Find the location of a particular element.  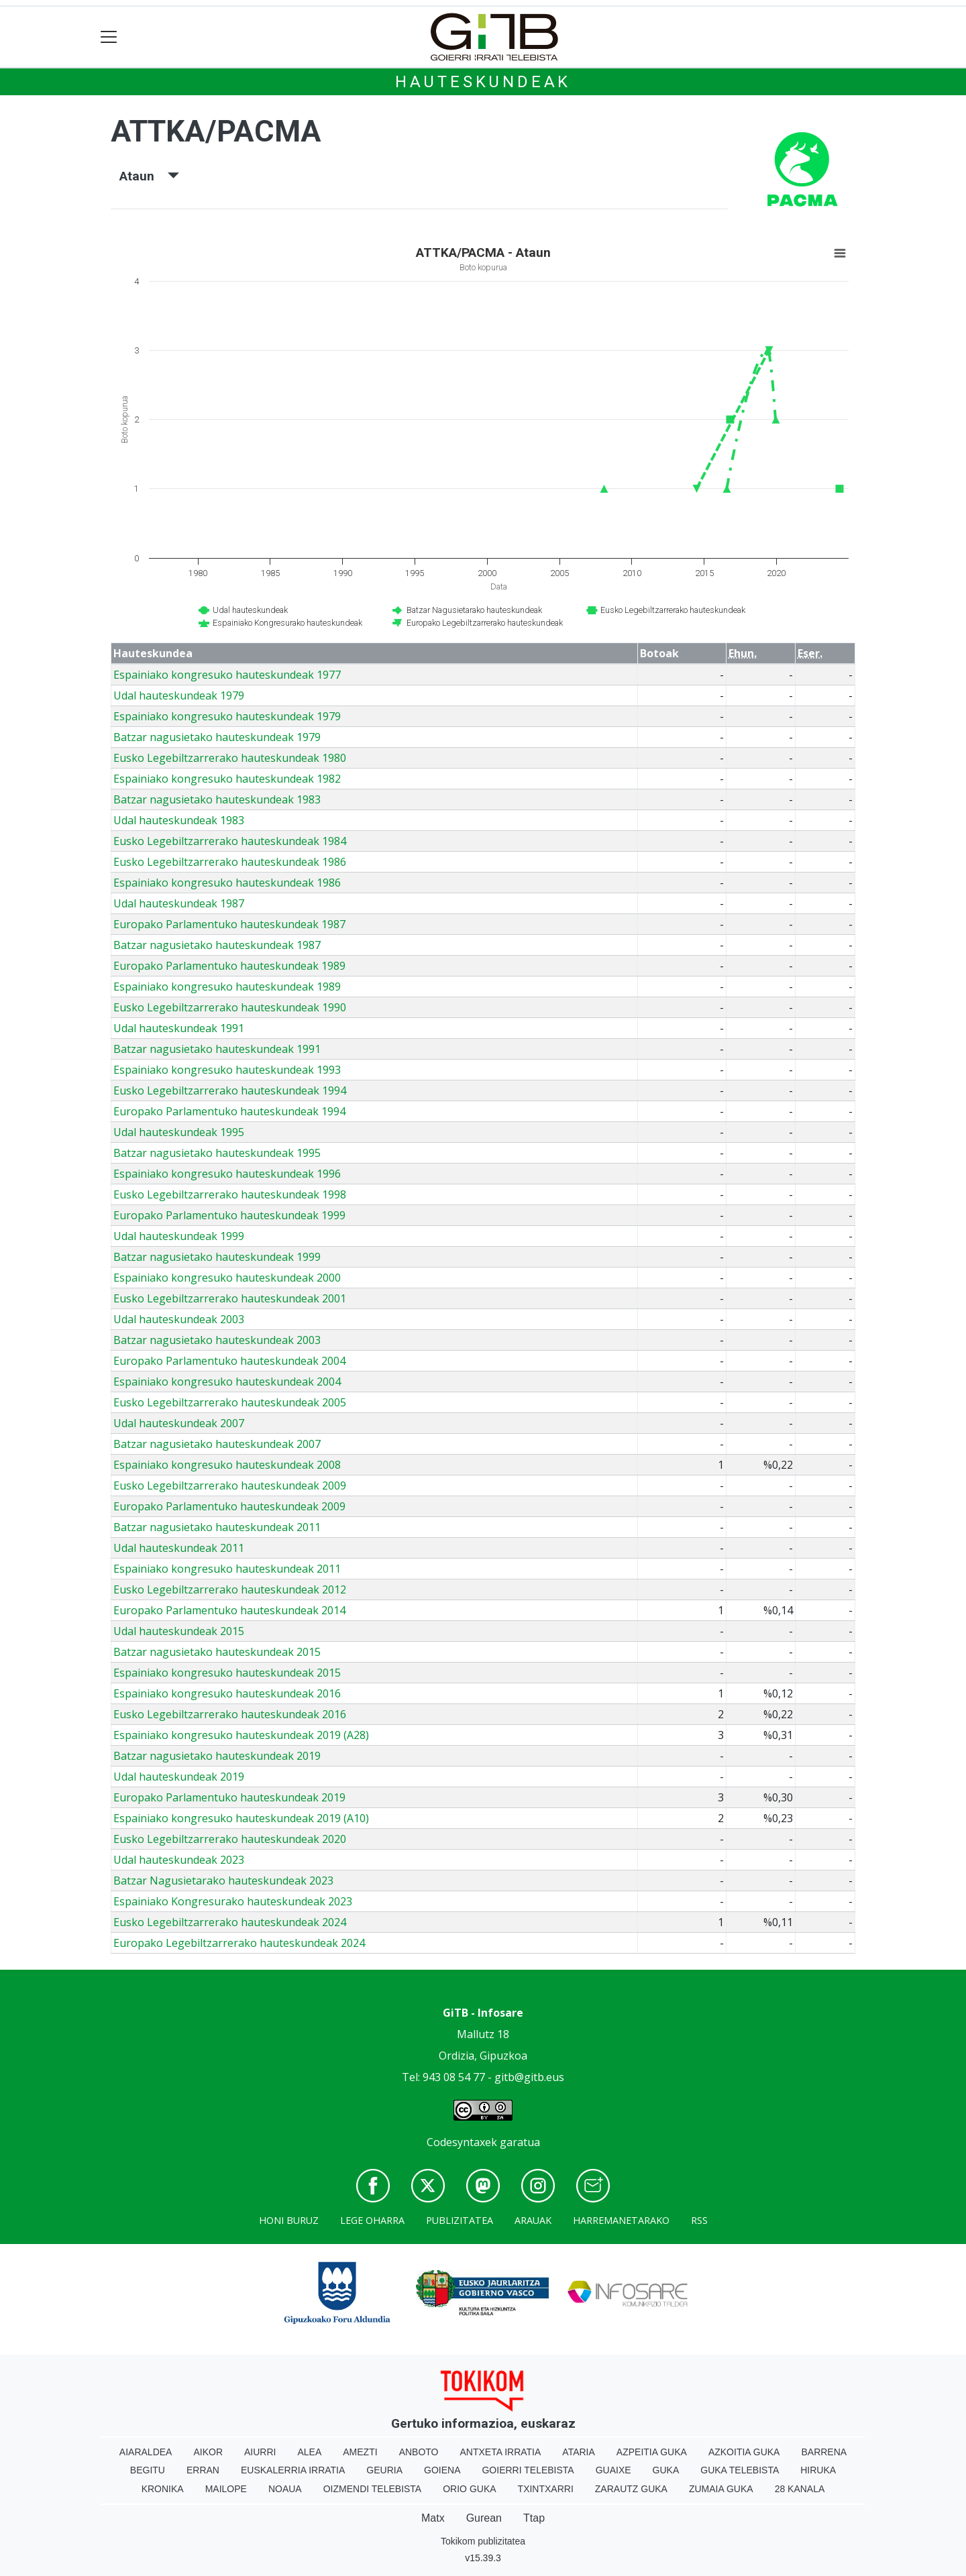

Ttap is located at coordinates (534, 2518).